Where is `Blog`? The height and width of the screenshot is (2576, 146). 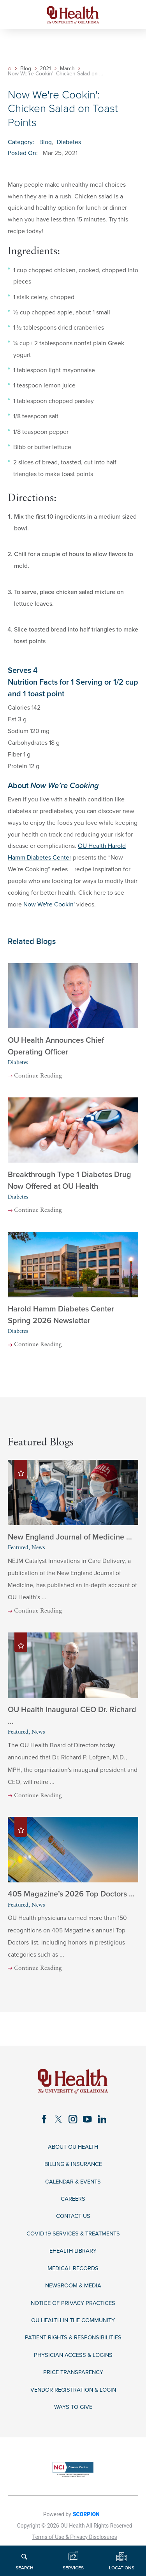 Blog is located at coordinates (26, 68).